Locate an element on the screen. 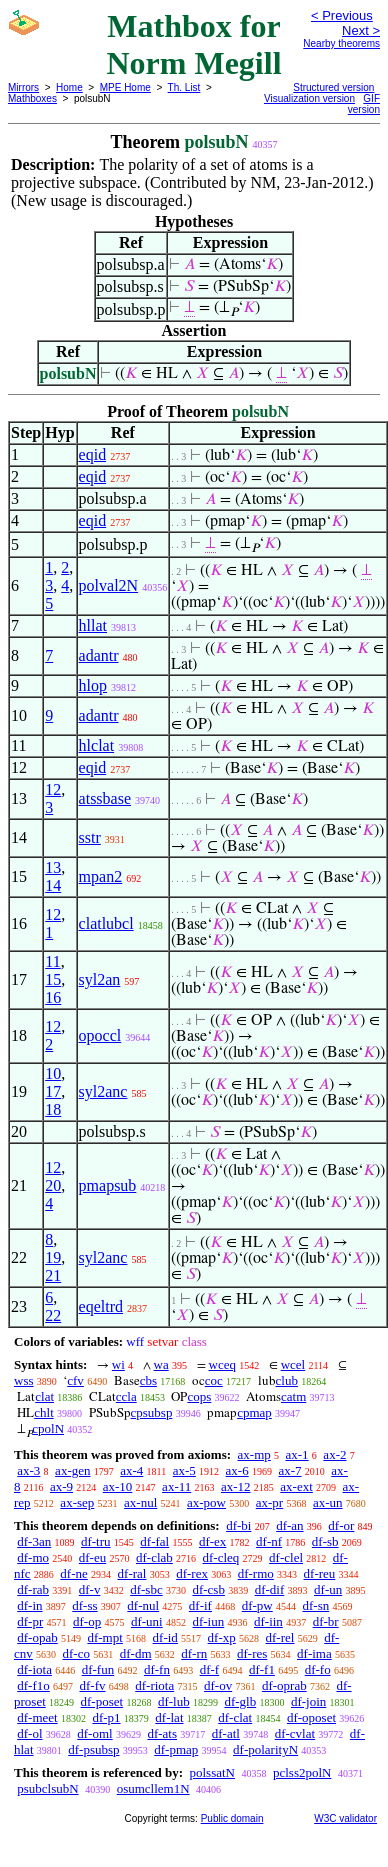 This screenshot has width=388, height=1867. df-fn is located at coordinates (157, 1669).